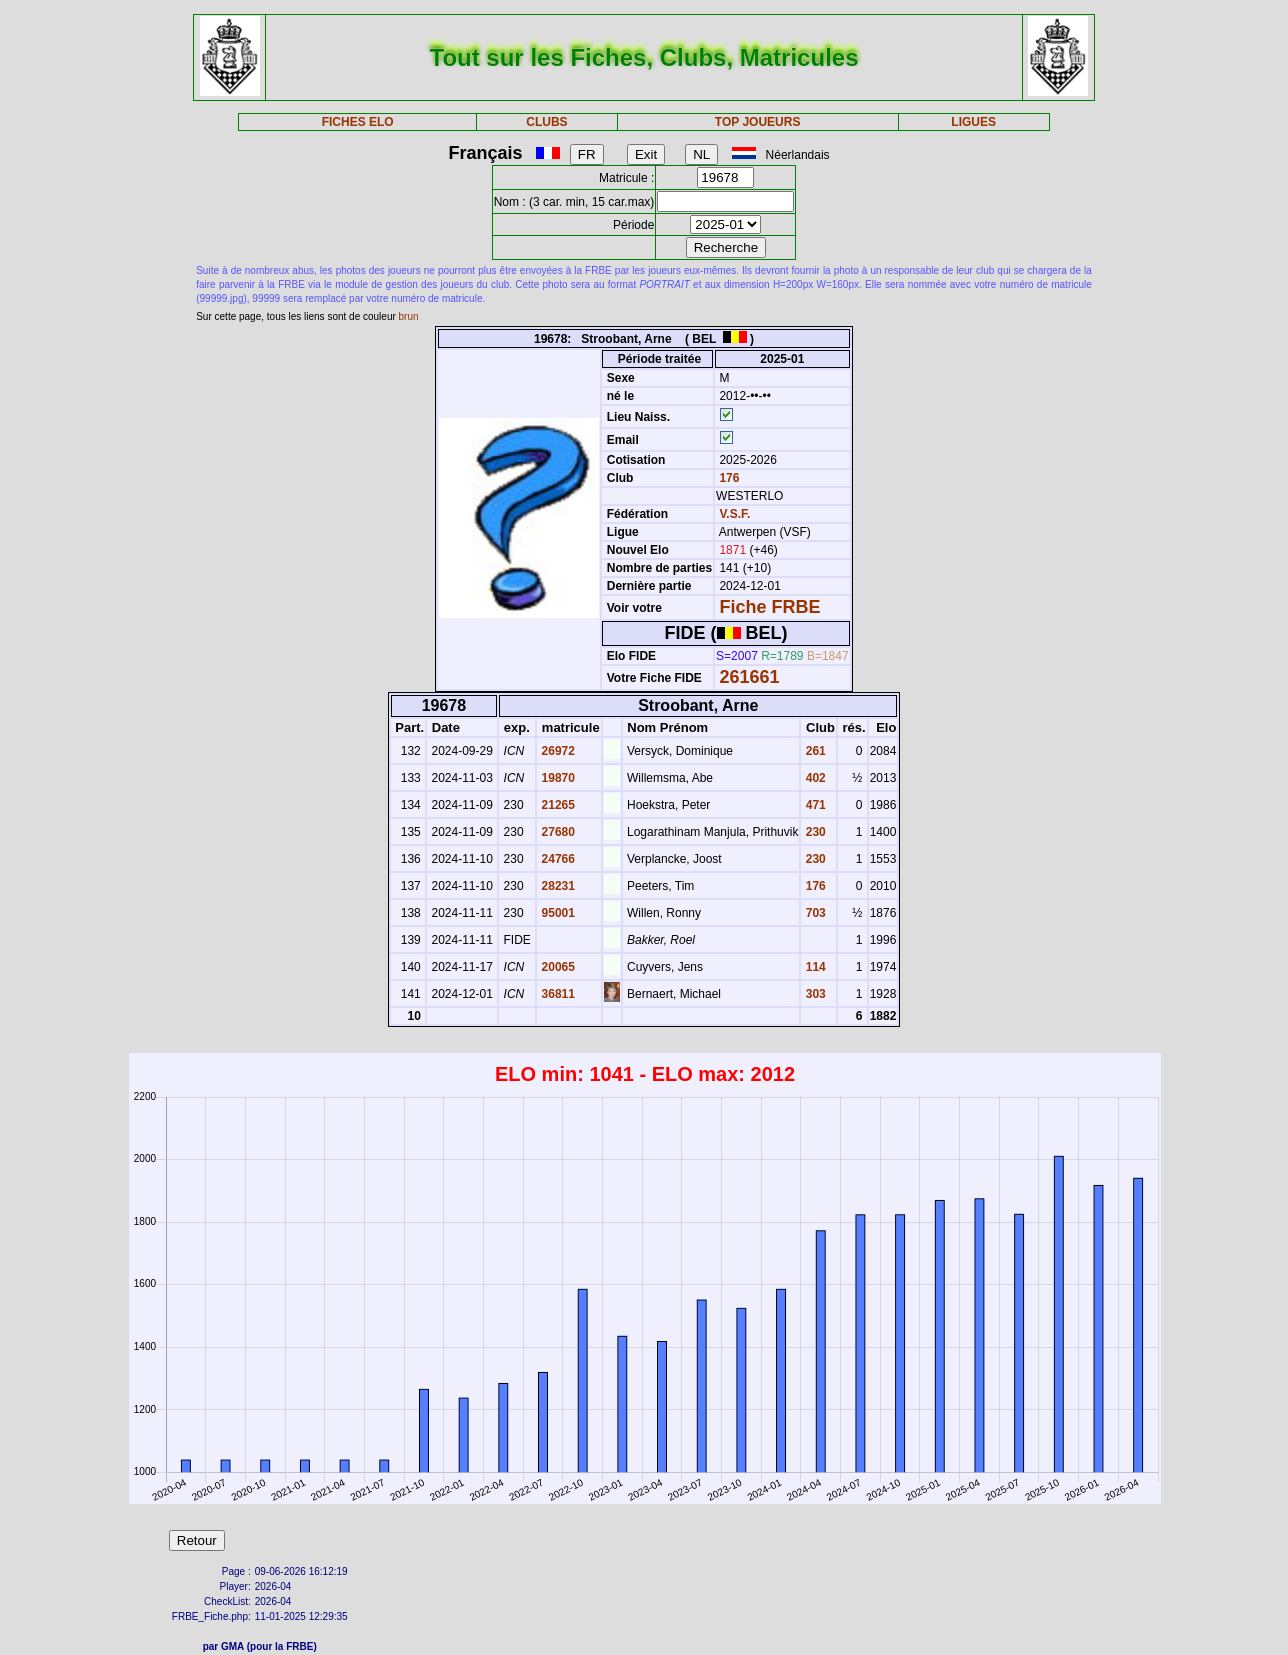 Image resolution: width=1288 pixels, height=1655 pixels. What do you see at coordinates (973, 122) in the screenshot?
I see `LIGUES` at bounding box center [973, 122].